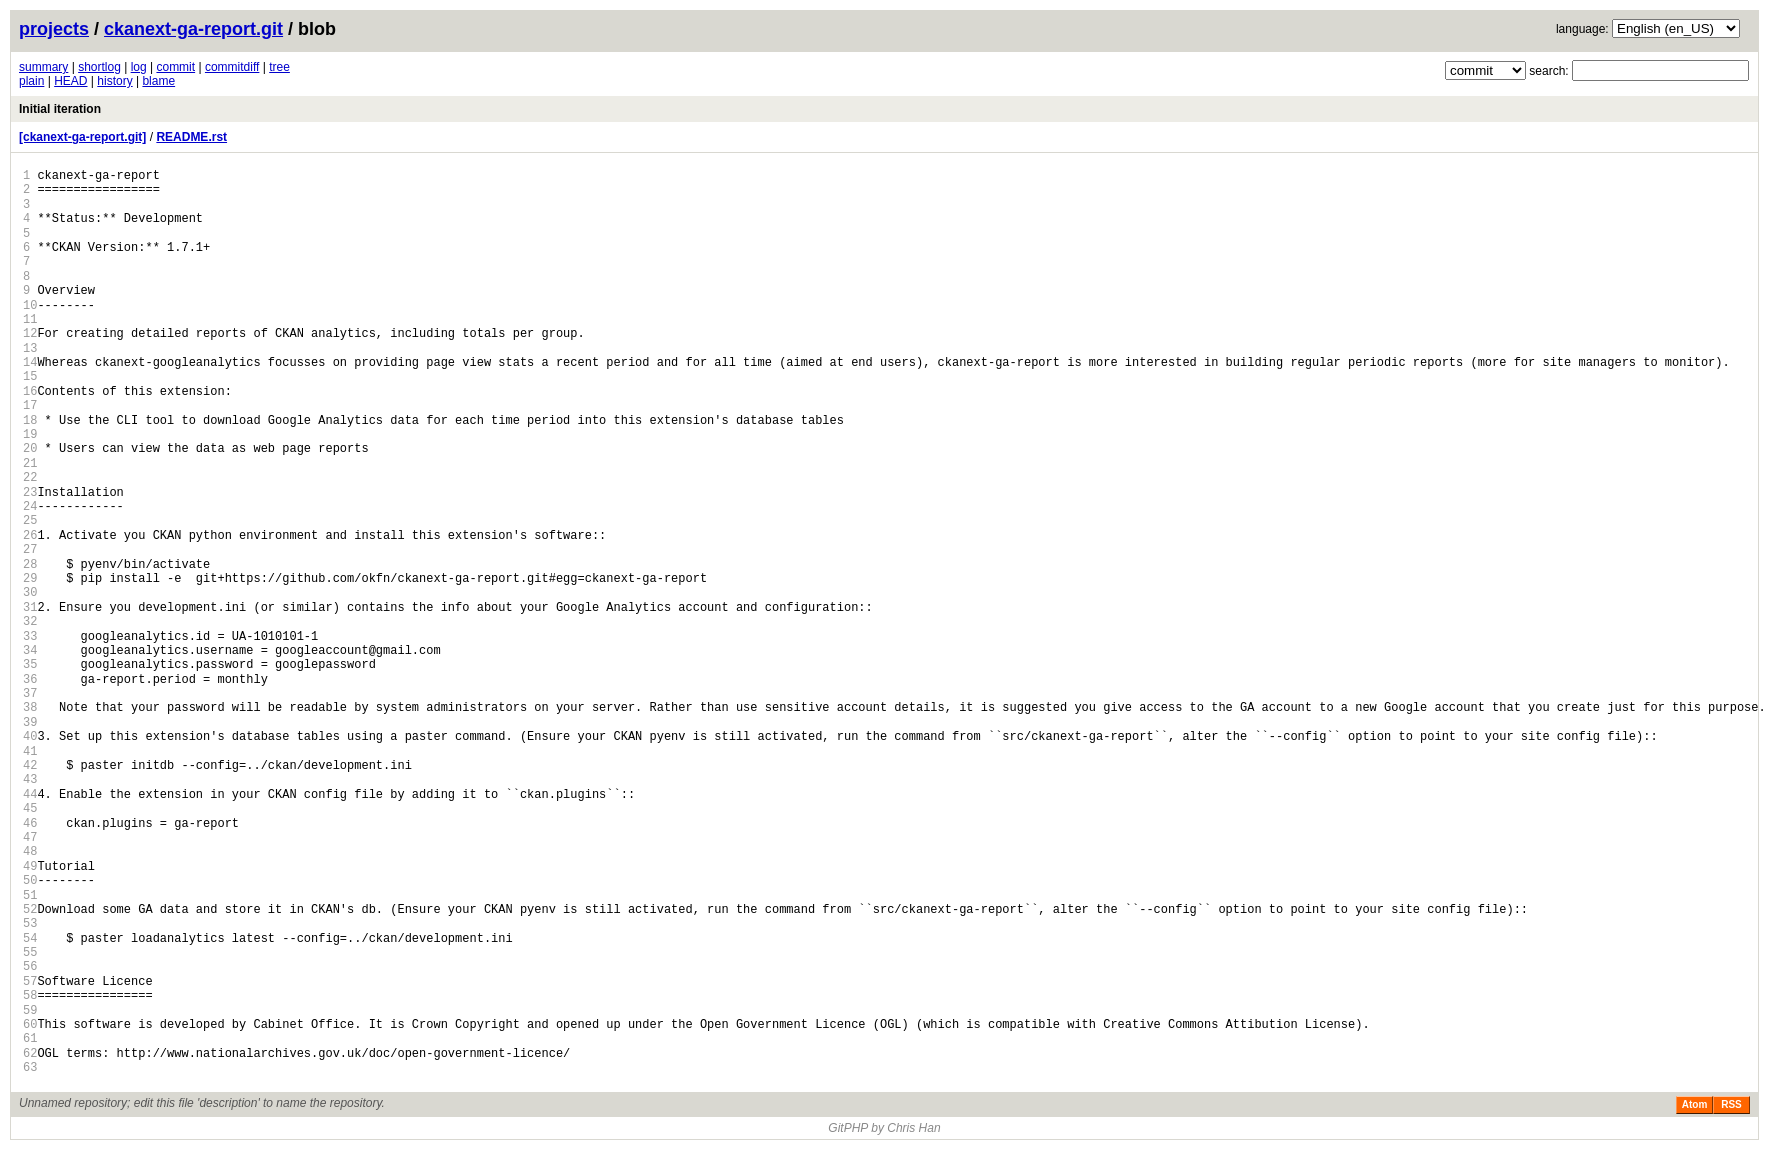 The width and height of the screenshot is (1769, 1150). What do you see at coordinates (30, 938) in the screenshot?
I see `54` at bounding box center [30, 938].